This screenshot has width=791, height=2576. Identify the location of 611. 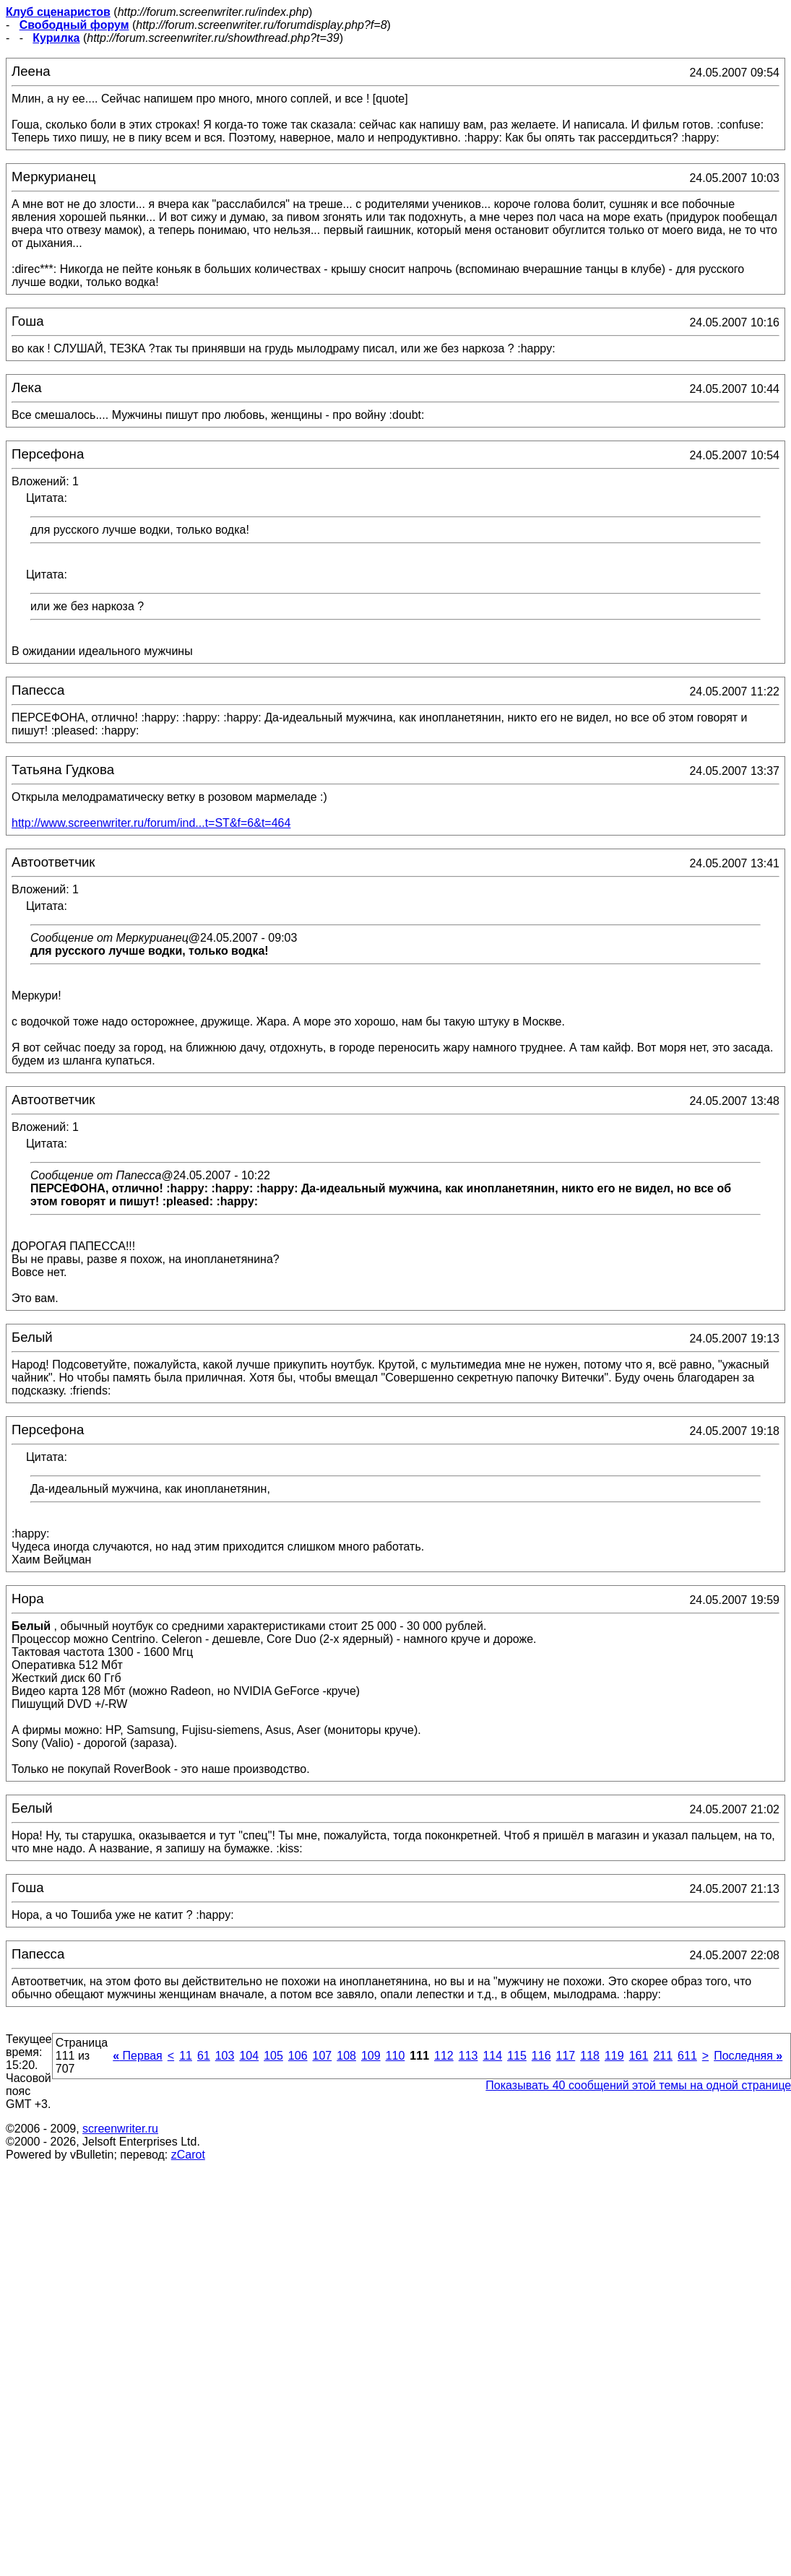
(687, 2056).